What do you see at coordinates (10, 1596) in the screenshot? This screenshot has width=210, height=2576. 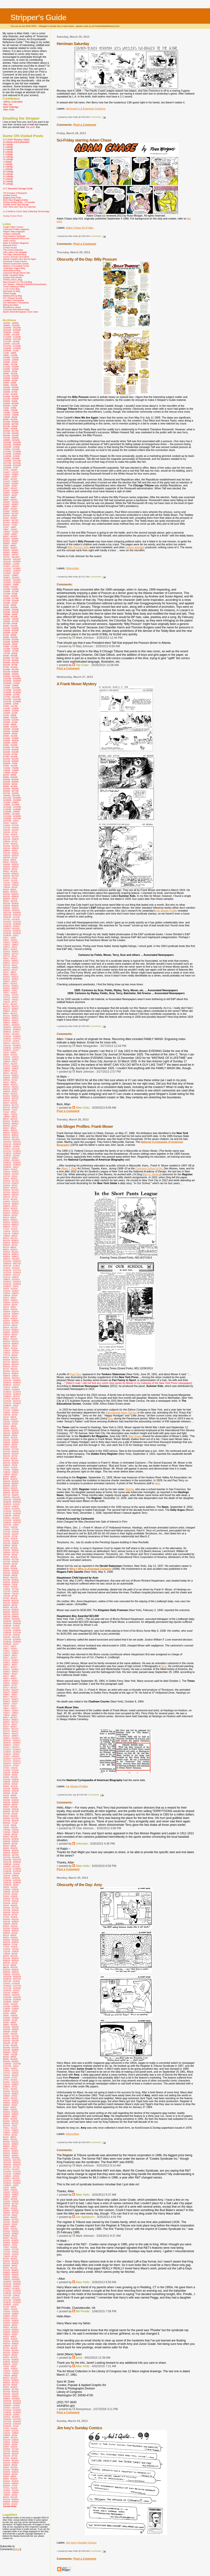 I see `7/31/16 - 8/7/16` at bounding box center [10, 1596].